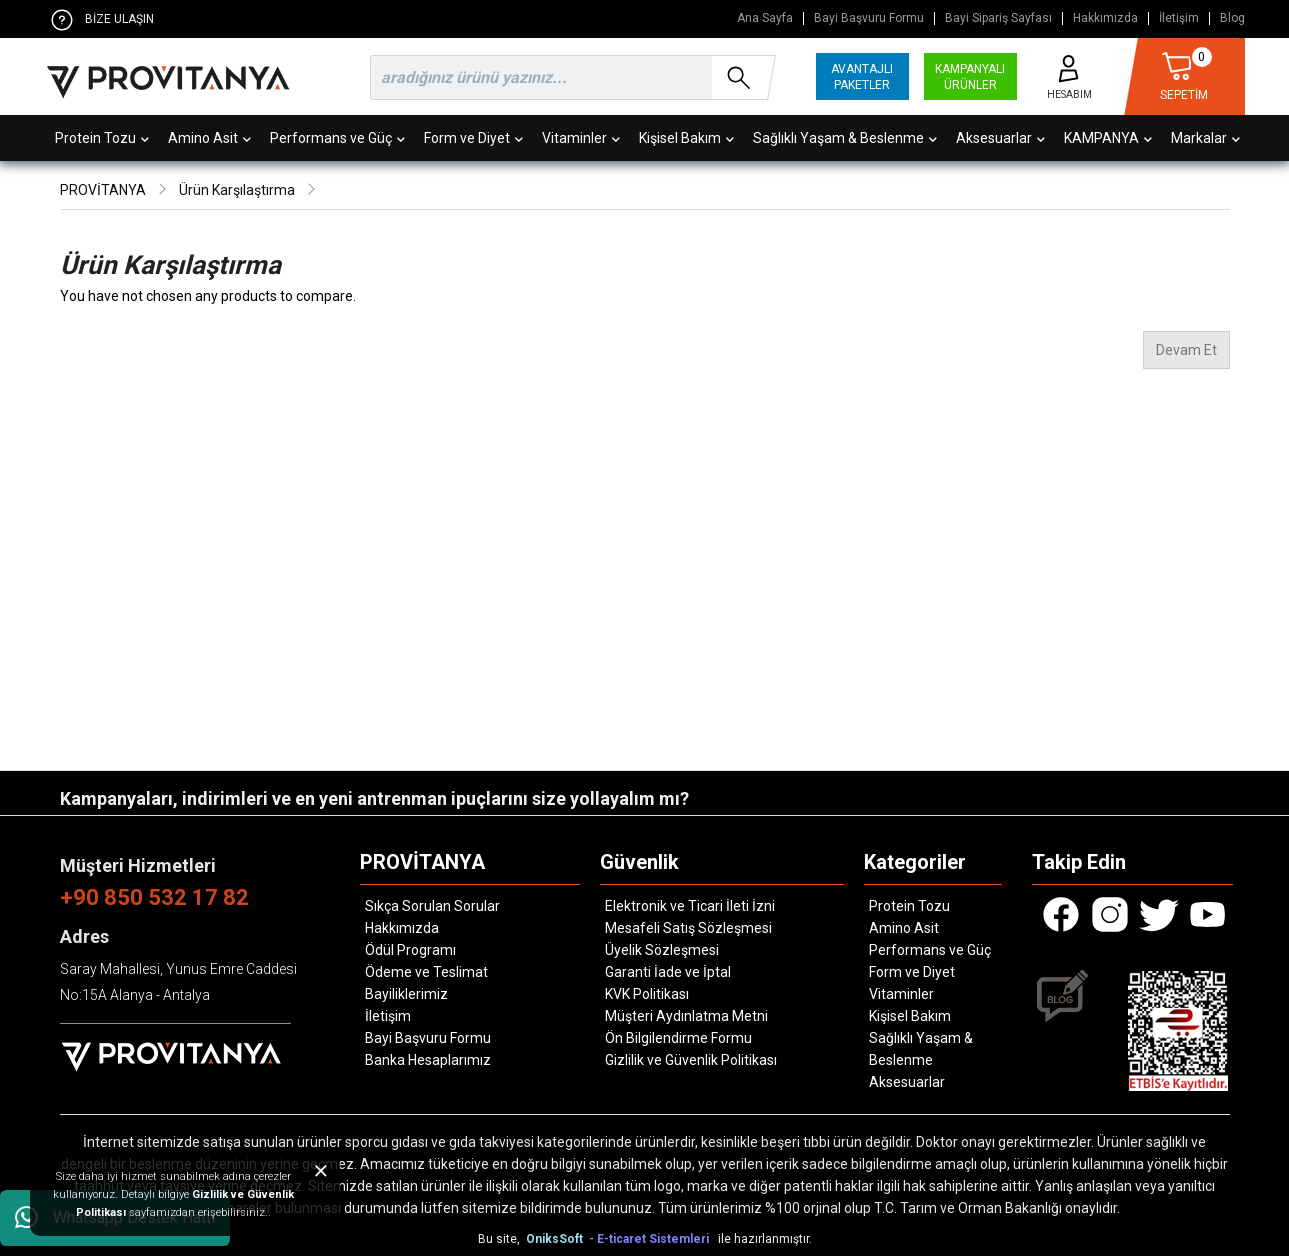 Image resolution: width=1289 pixels, height=1256 pixels. I want to click on Bu site,, so click(500, 1239).